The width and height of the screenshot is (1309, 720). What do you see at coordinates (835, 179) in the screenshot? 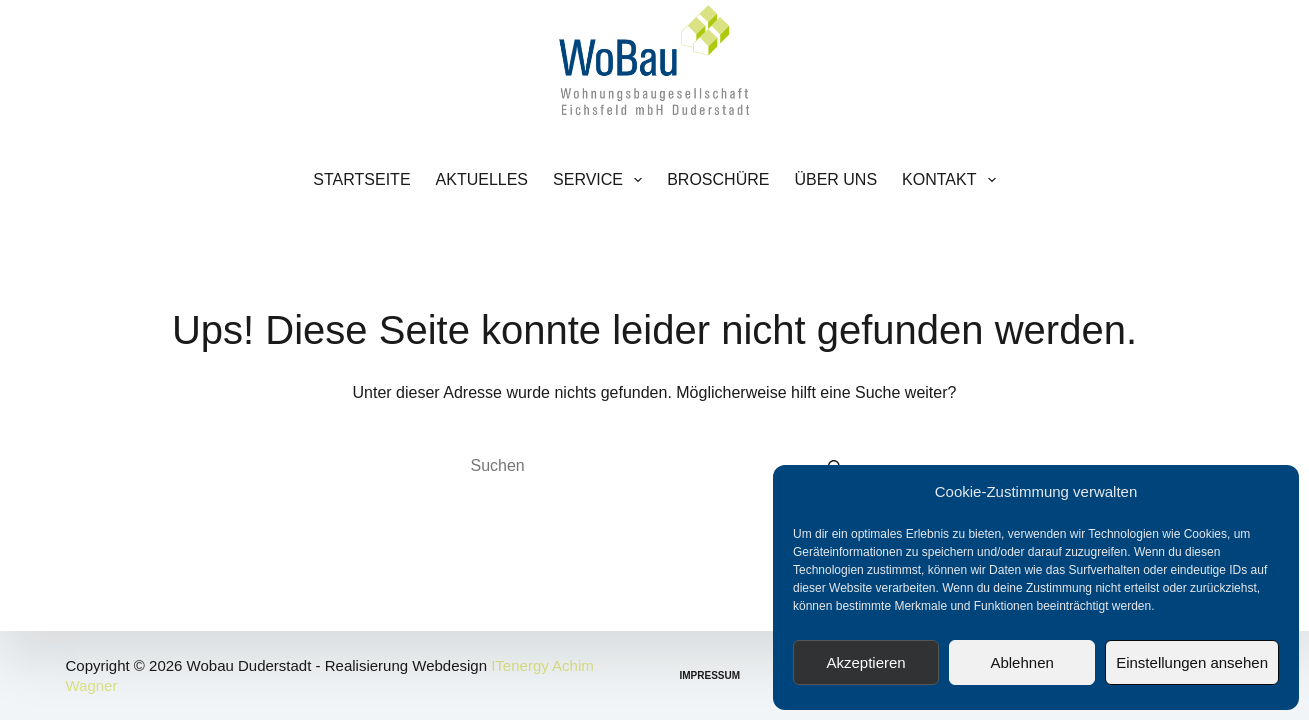
I see `Über uns` at bounding box center [835, 179].